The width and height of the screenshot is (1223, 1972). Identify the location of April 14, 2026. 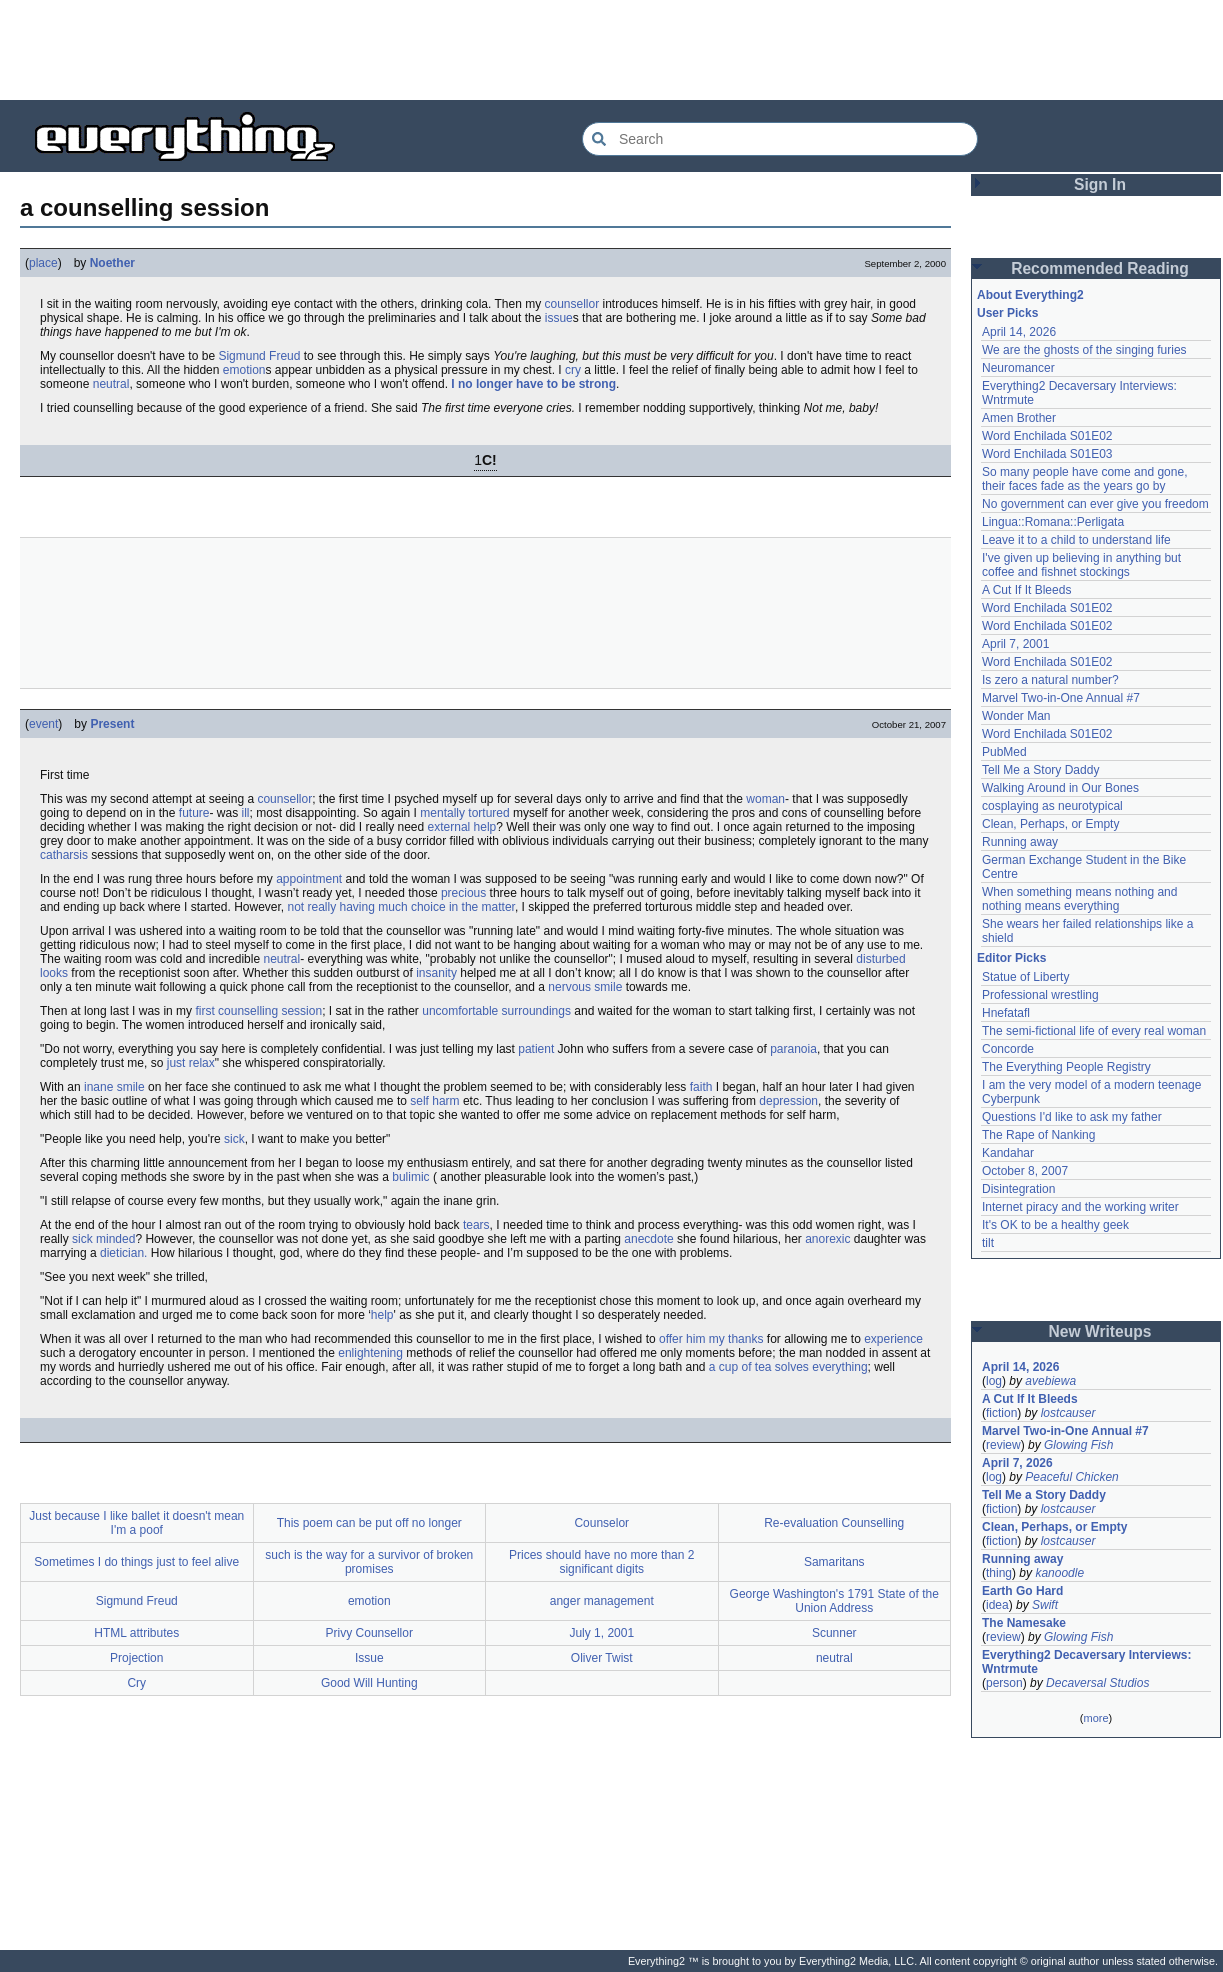
(1019, 332).